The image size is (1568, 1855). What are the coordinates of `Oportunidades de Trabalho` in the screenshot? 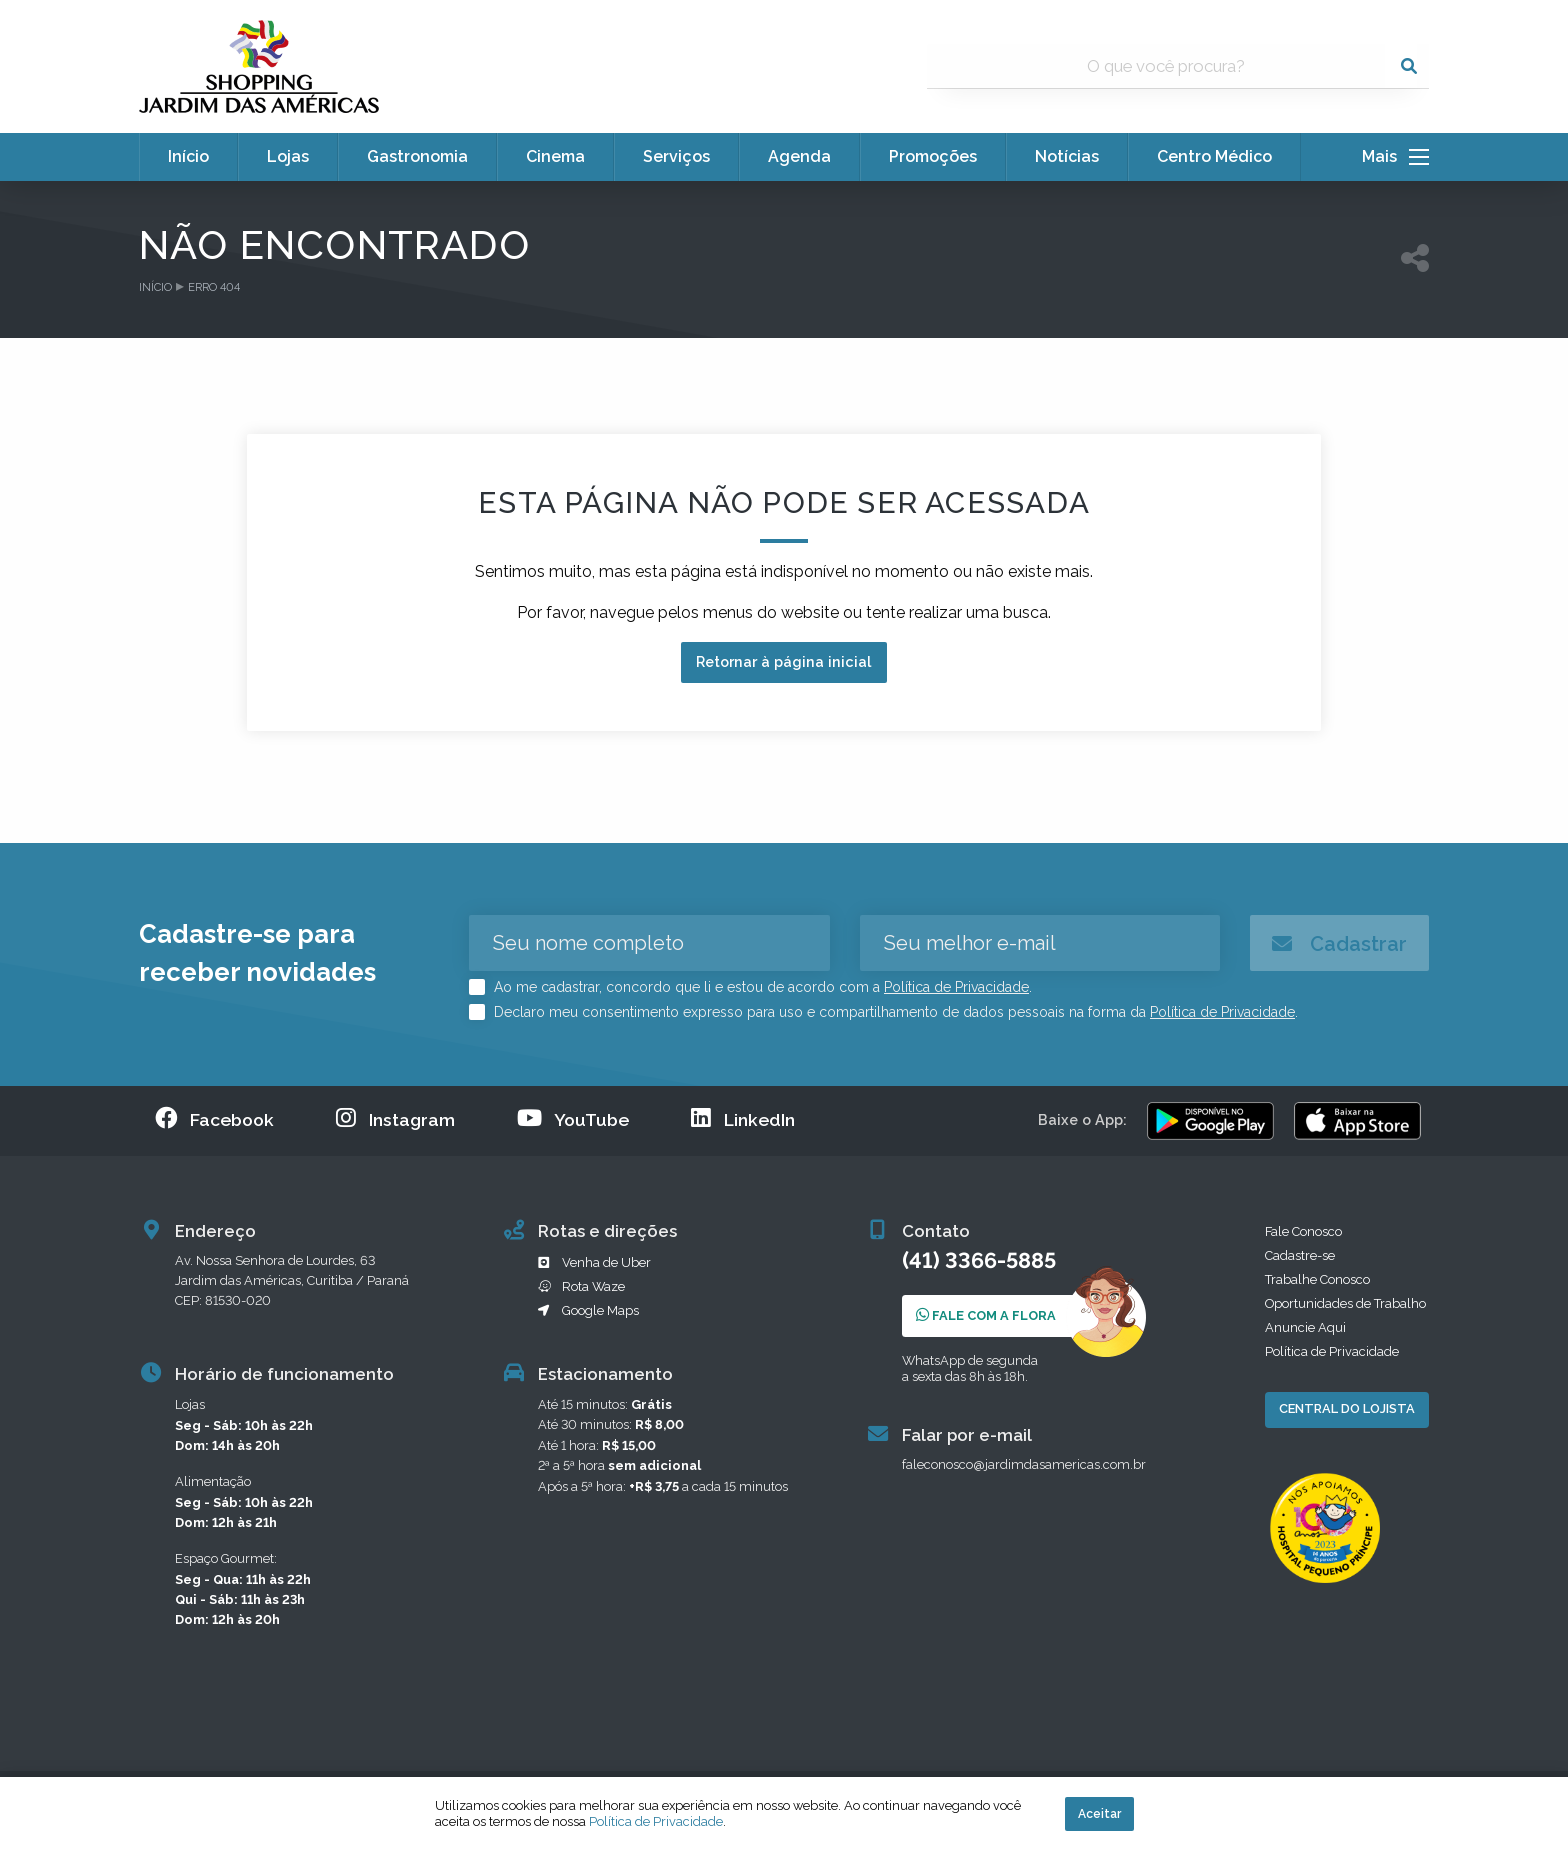 It's located at (1345, 1303).